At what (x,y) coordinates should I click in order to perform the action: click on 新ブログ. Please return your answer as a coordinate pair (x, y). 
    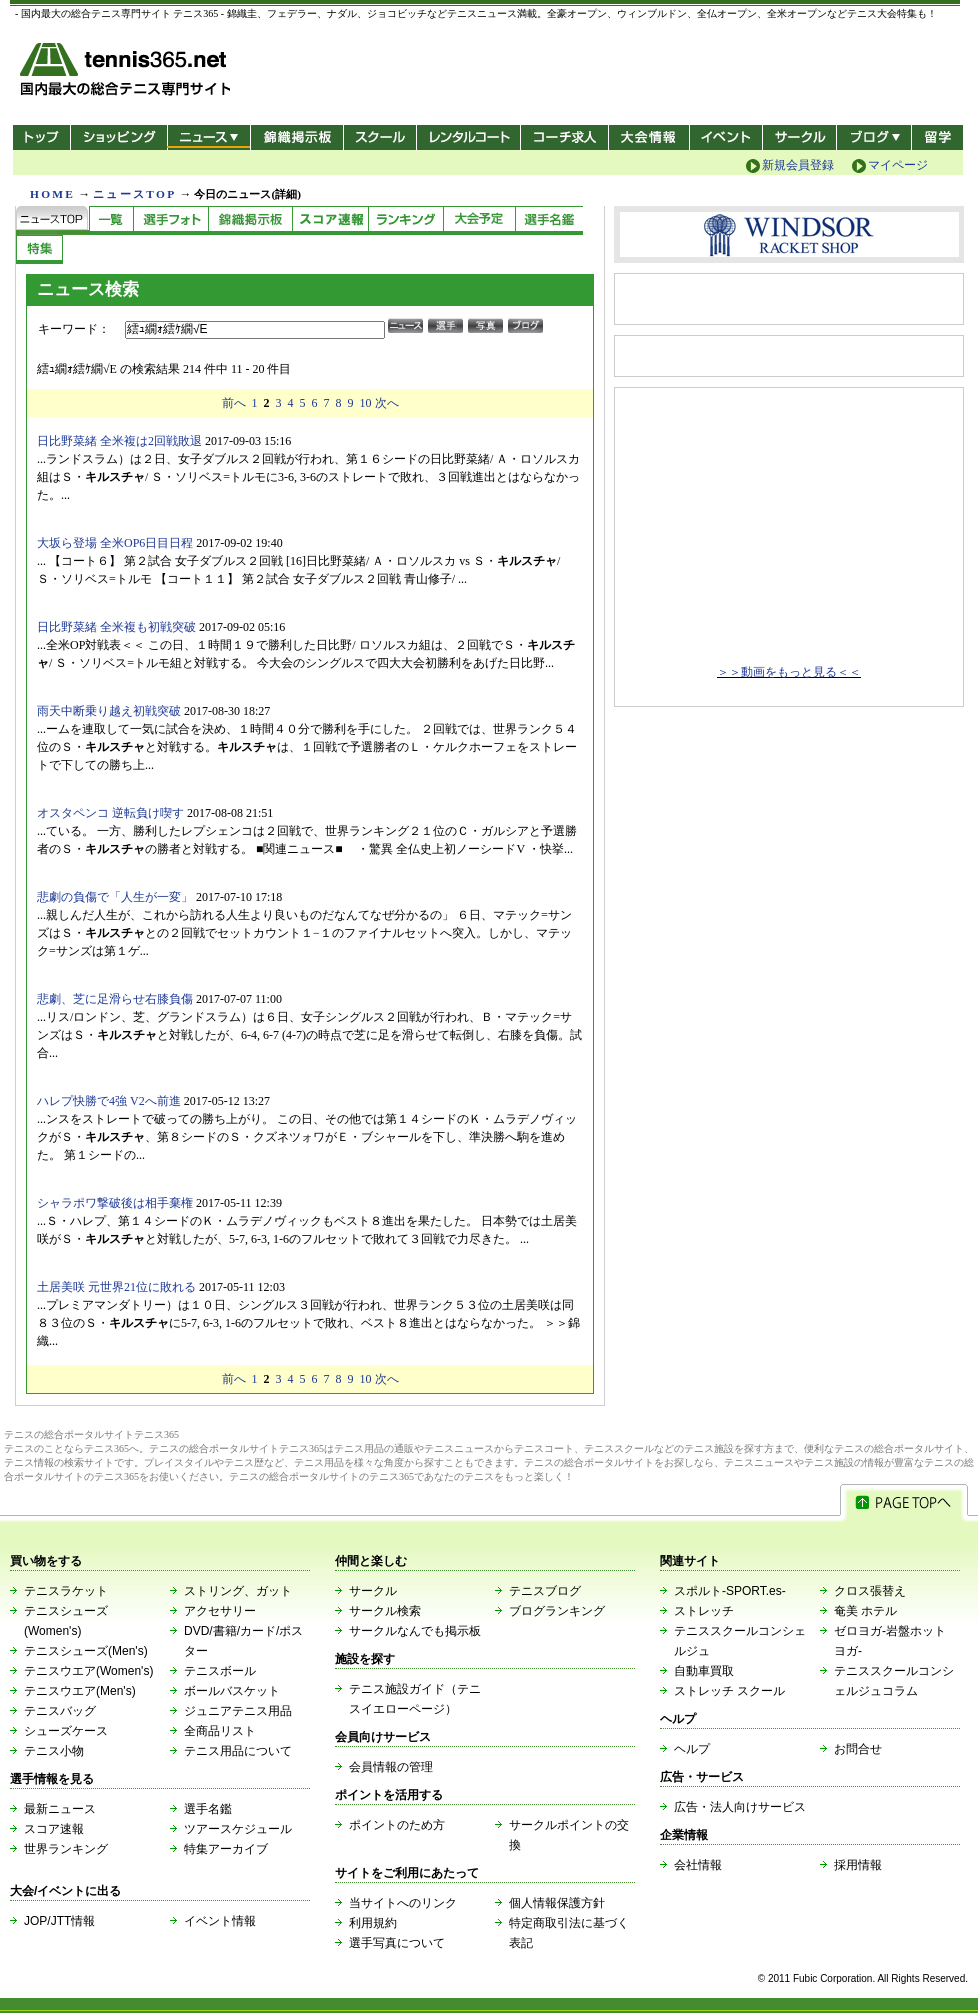
    Looking at the image, I should click on (874, 137).